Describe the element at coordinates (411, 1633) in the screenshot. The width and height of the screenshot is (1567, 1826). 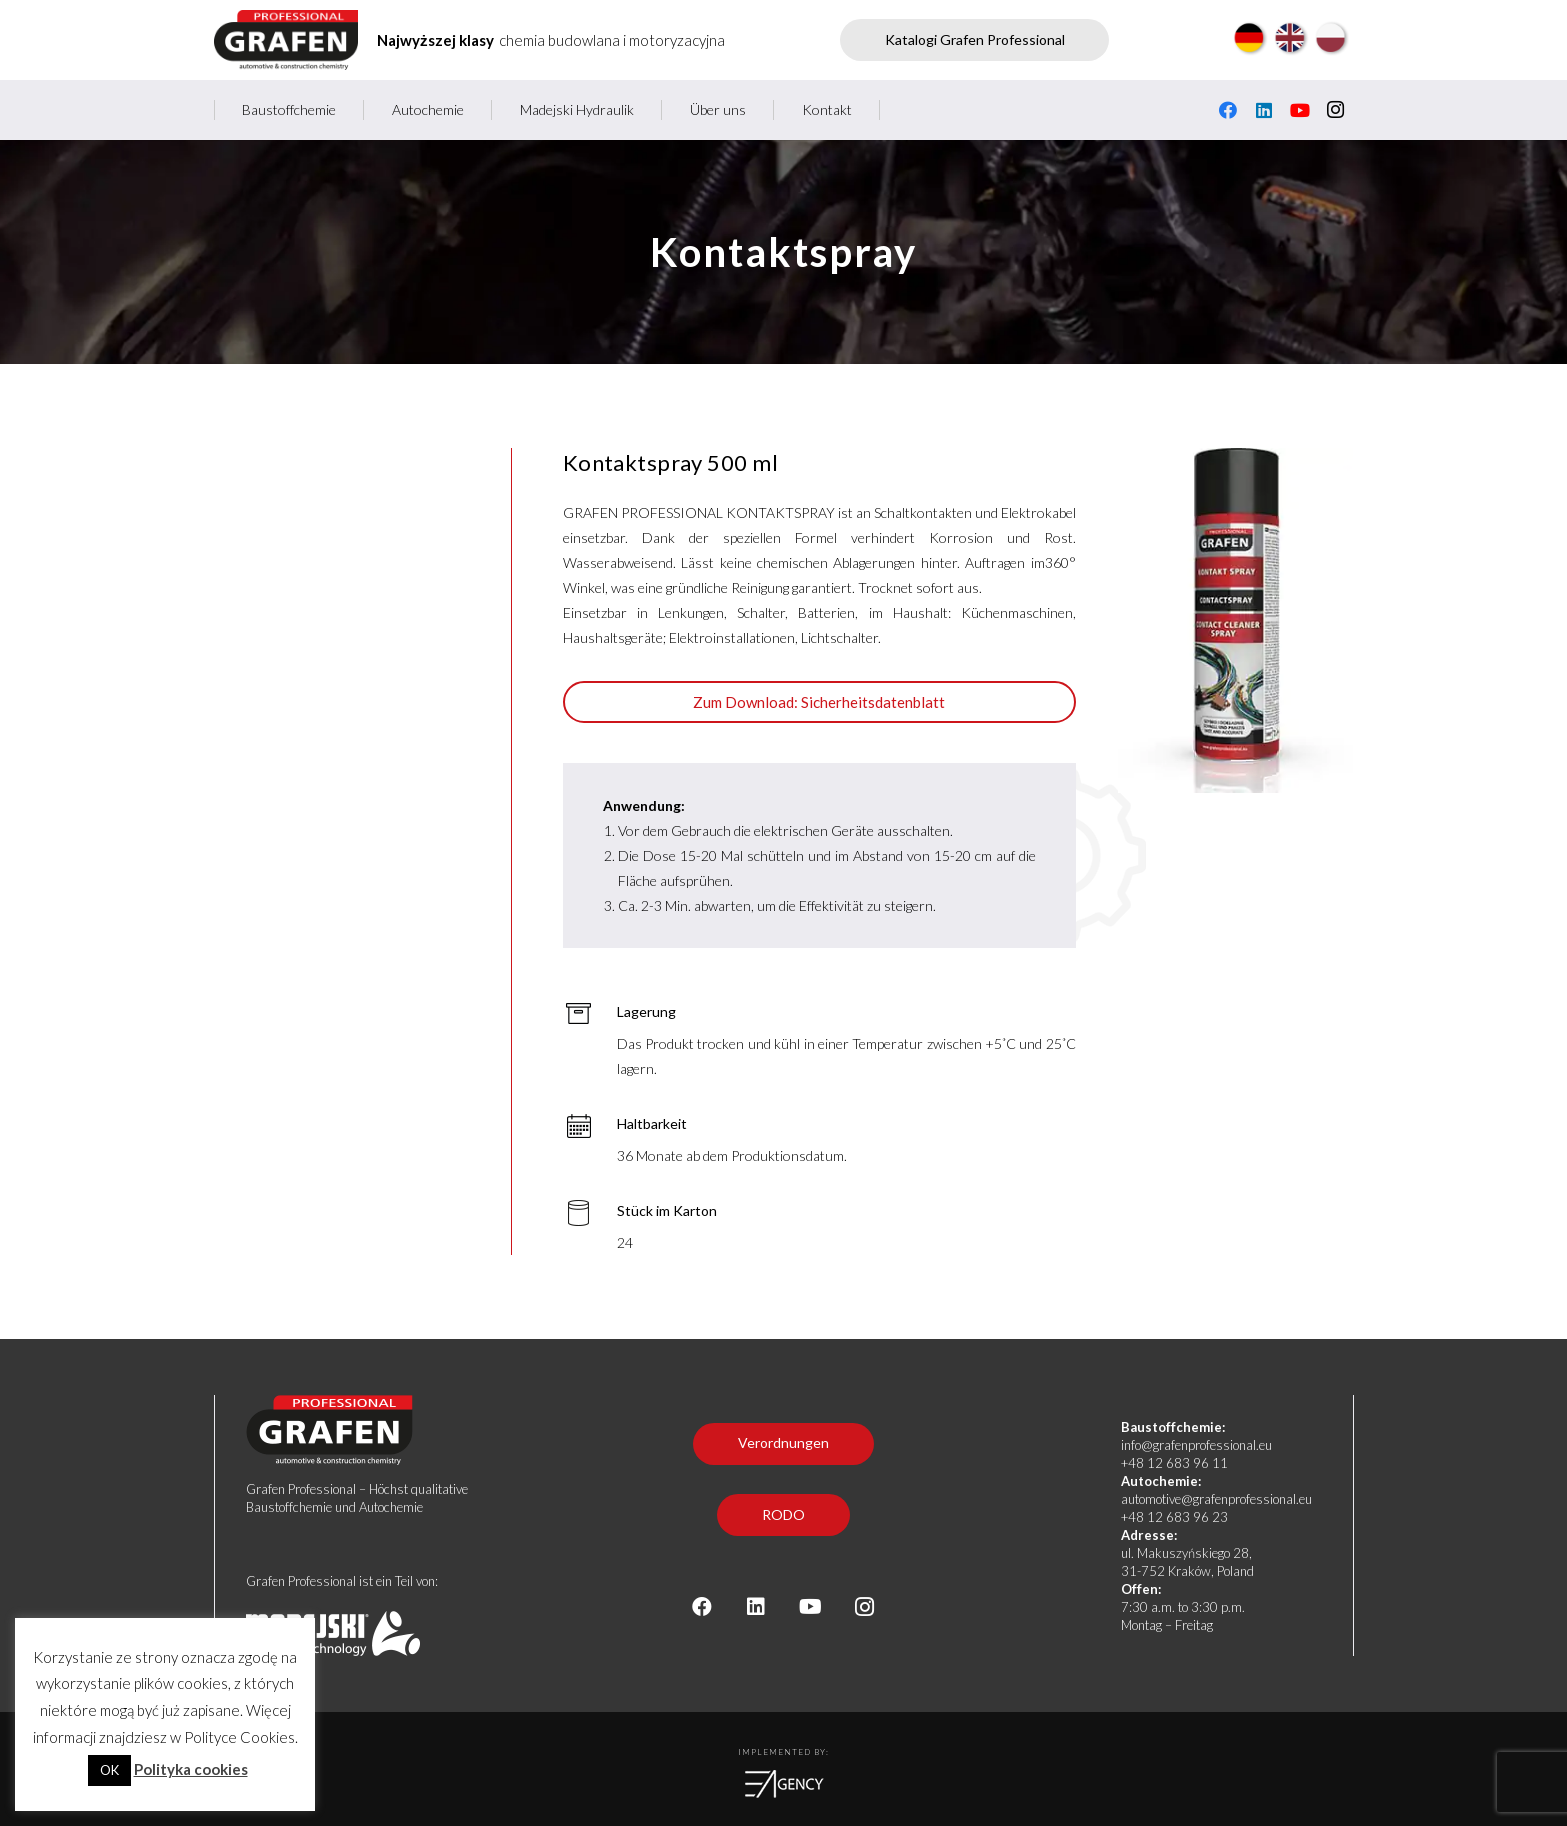
I see `[logo madejski stopka]` at that location.